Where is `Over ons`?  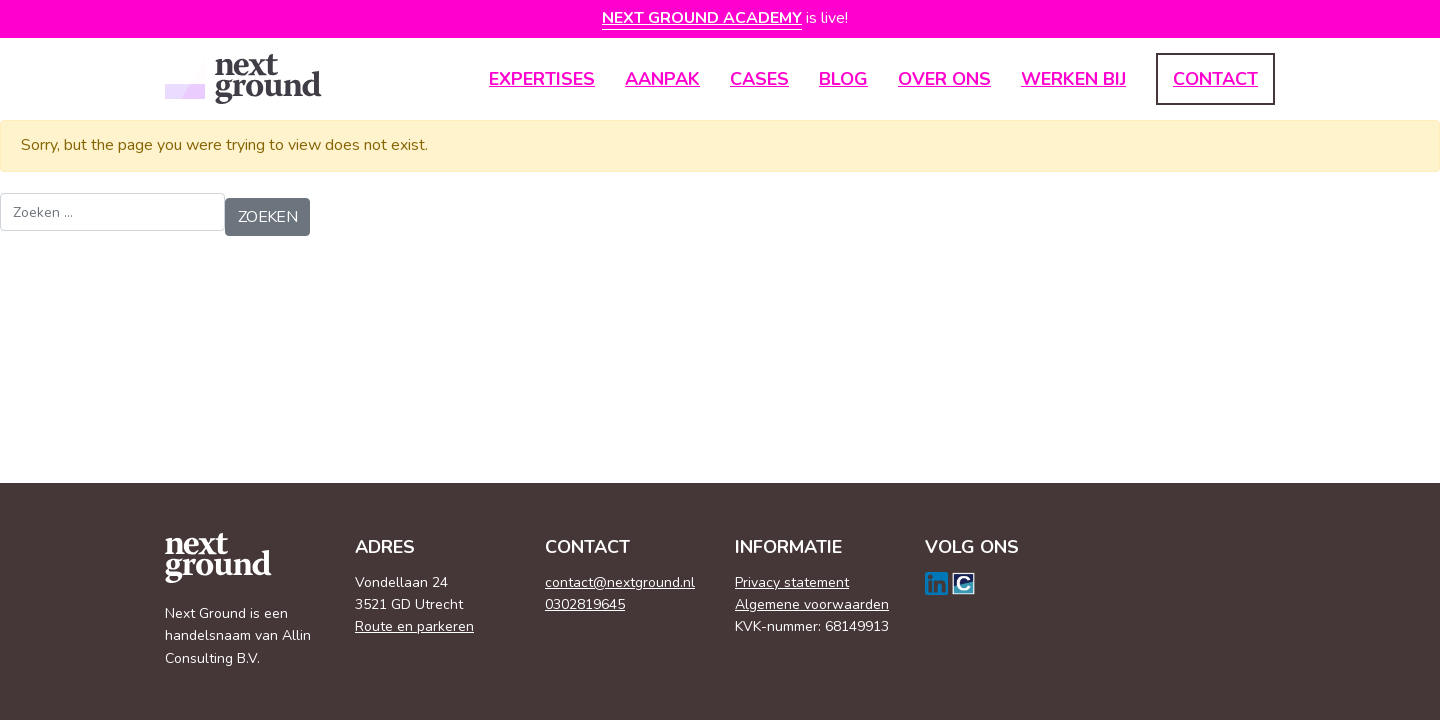 Over ons is located at coordinates (944, 79).